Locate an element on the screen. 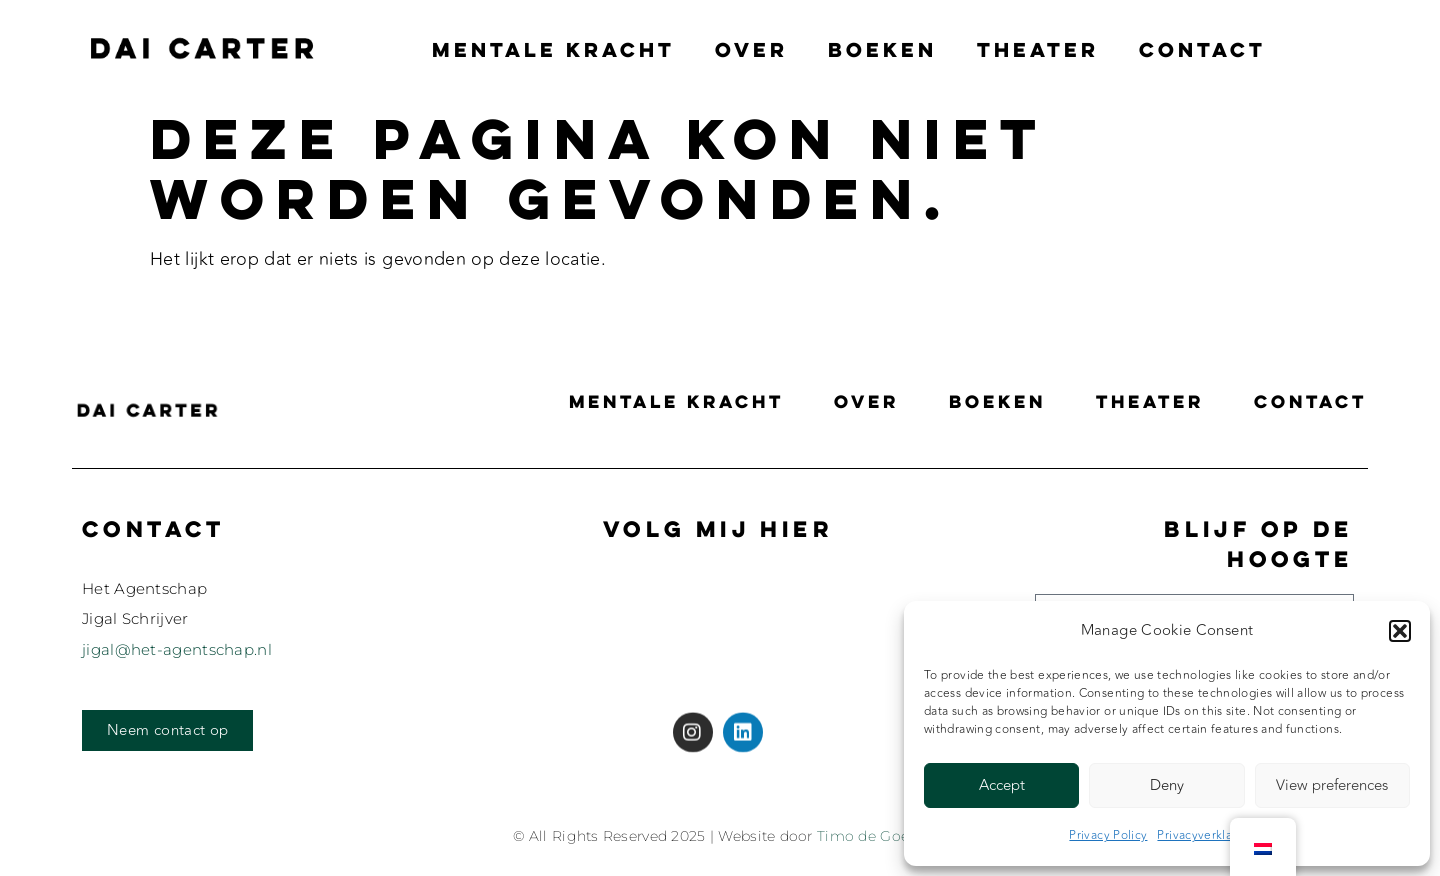 This screenshot has height=876, width=1440. Over is located at coordinates (751, 49).